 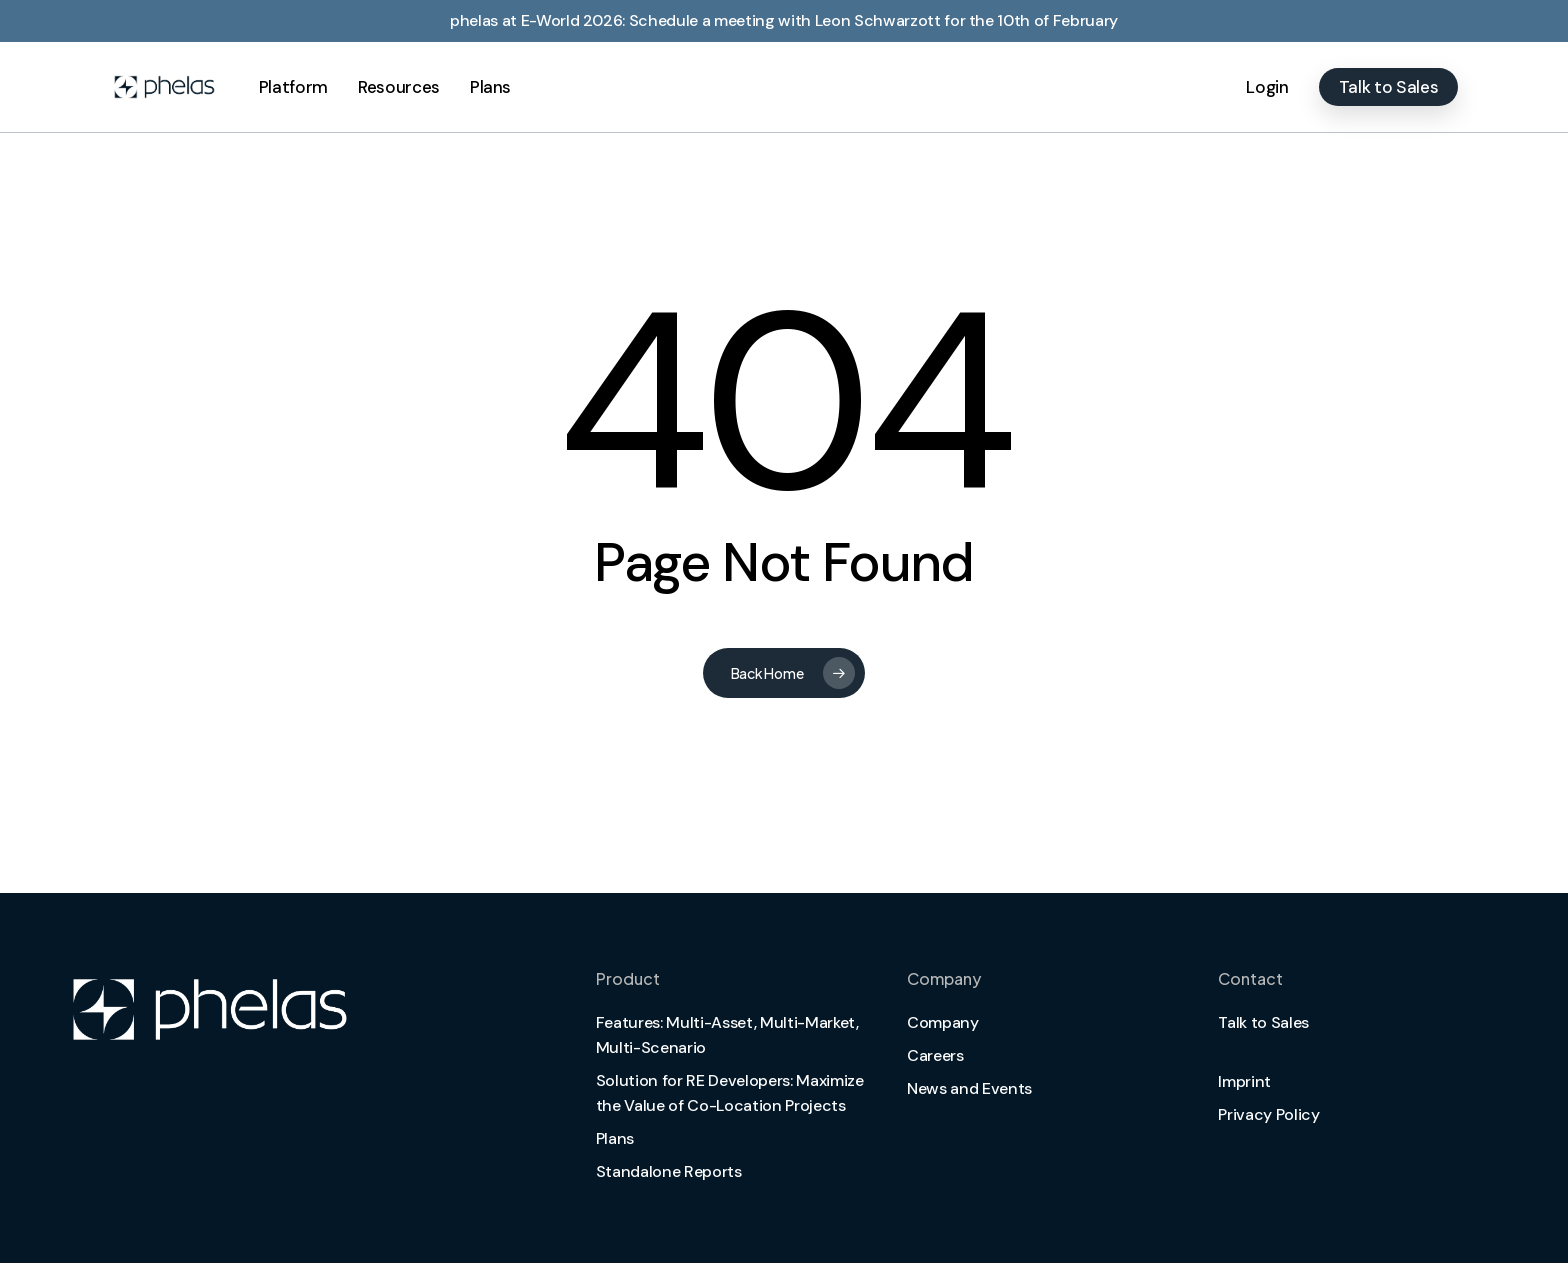 I want to click on Plans, so click(x=615, y=1138).